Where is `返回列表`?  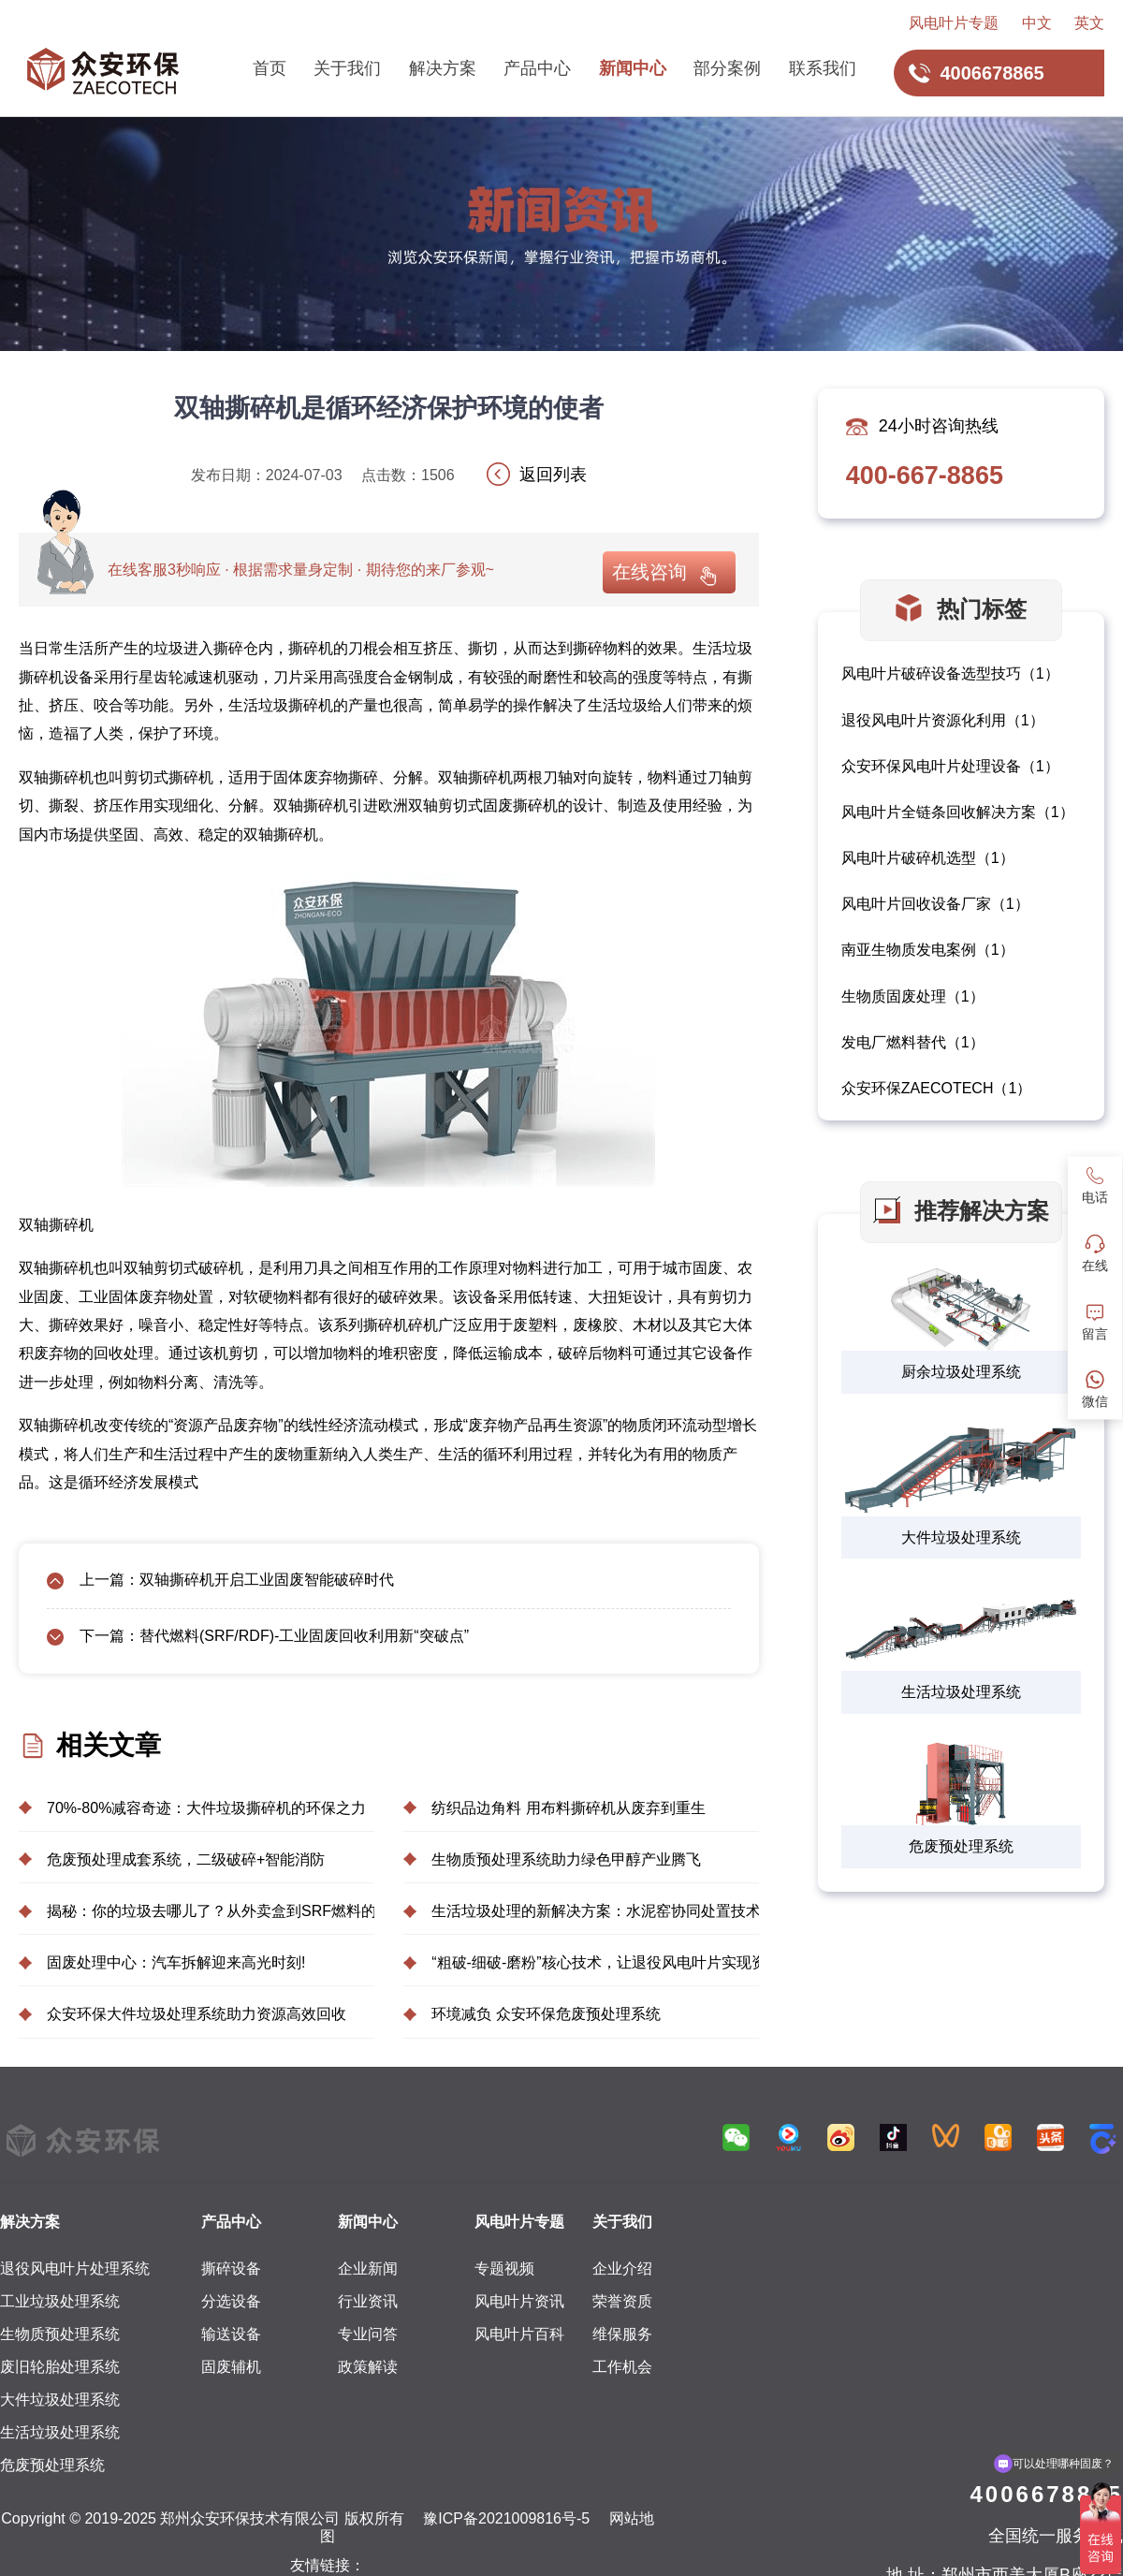
返回列表 is located at coordinates (553, 474).